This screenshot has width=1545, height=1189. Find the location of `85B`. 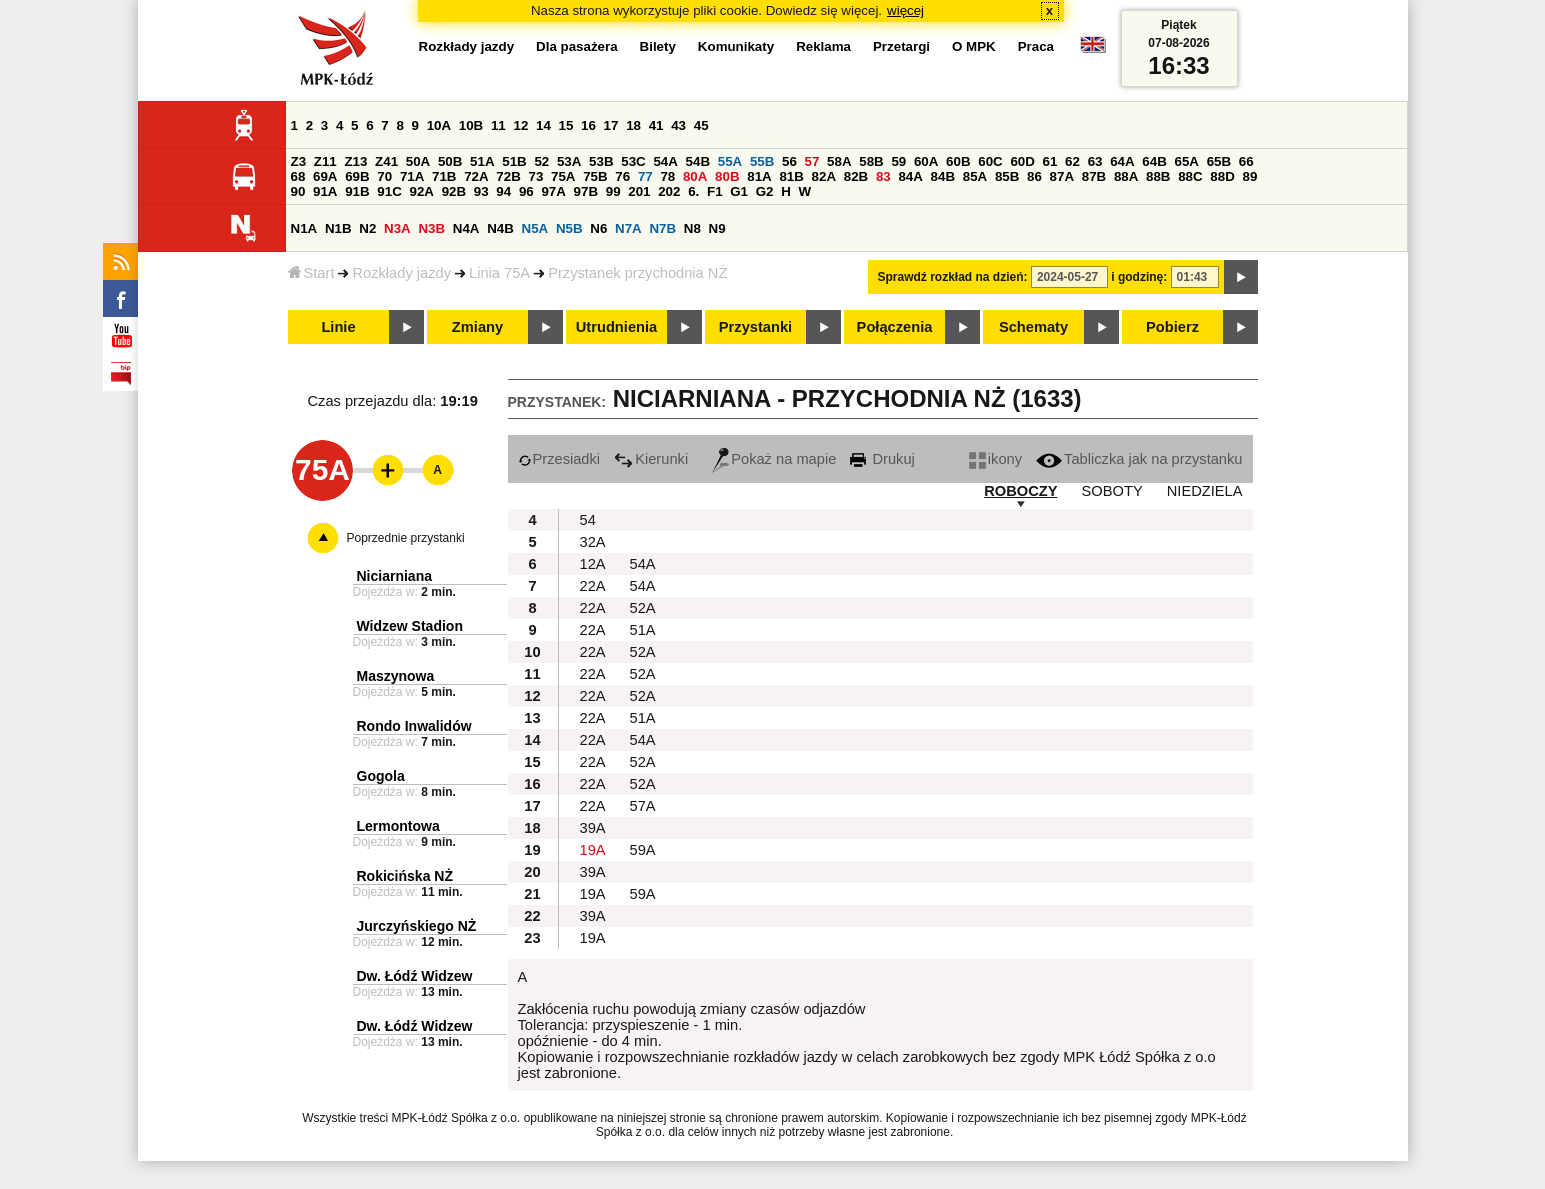

85B is located at coordinates (1007, 176).